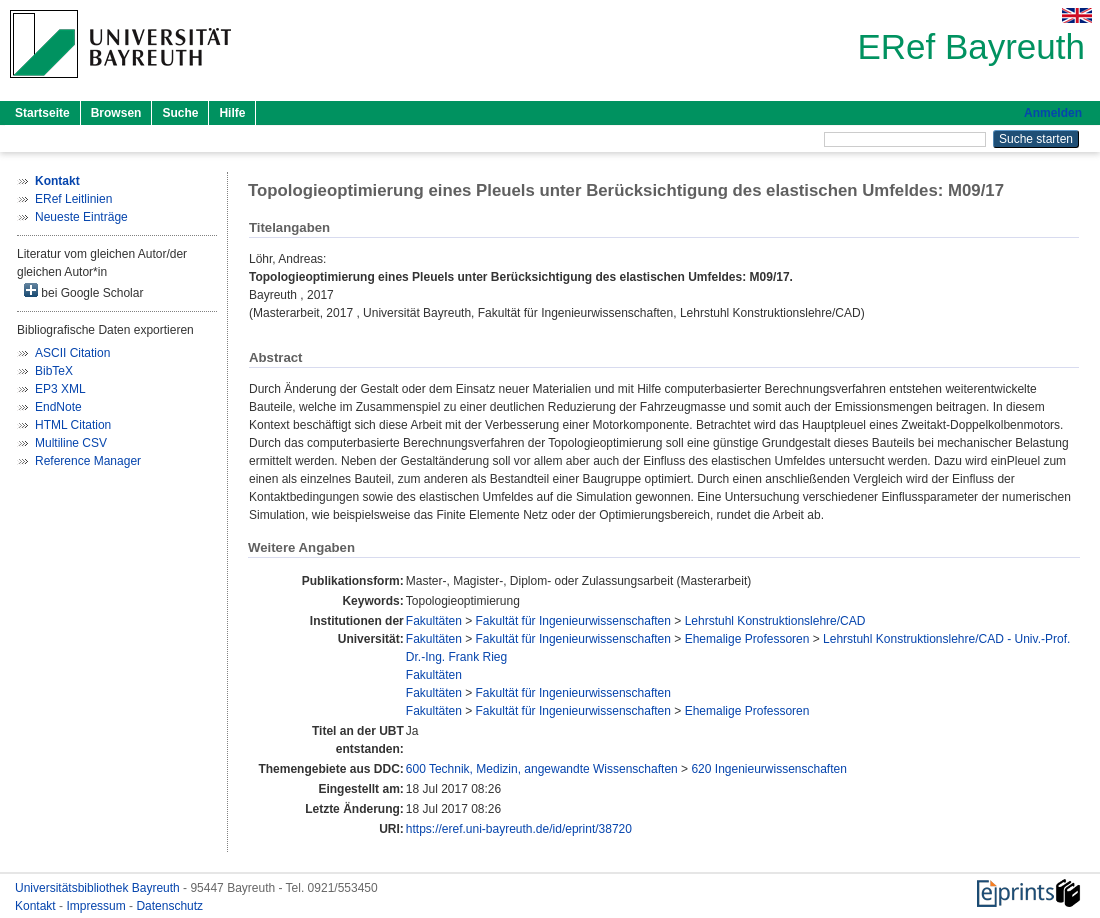  Describe the element at coordinates (73, 199) in the screenshot. I see `ERef Leitlinien` at that location.